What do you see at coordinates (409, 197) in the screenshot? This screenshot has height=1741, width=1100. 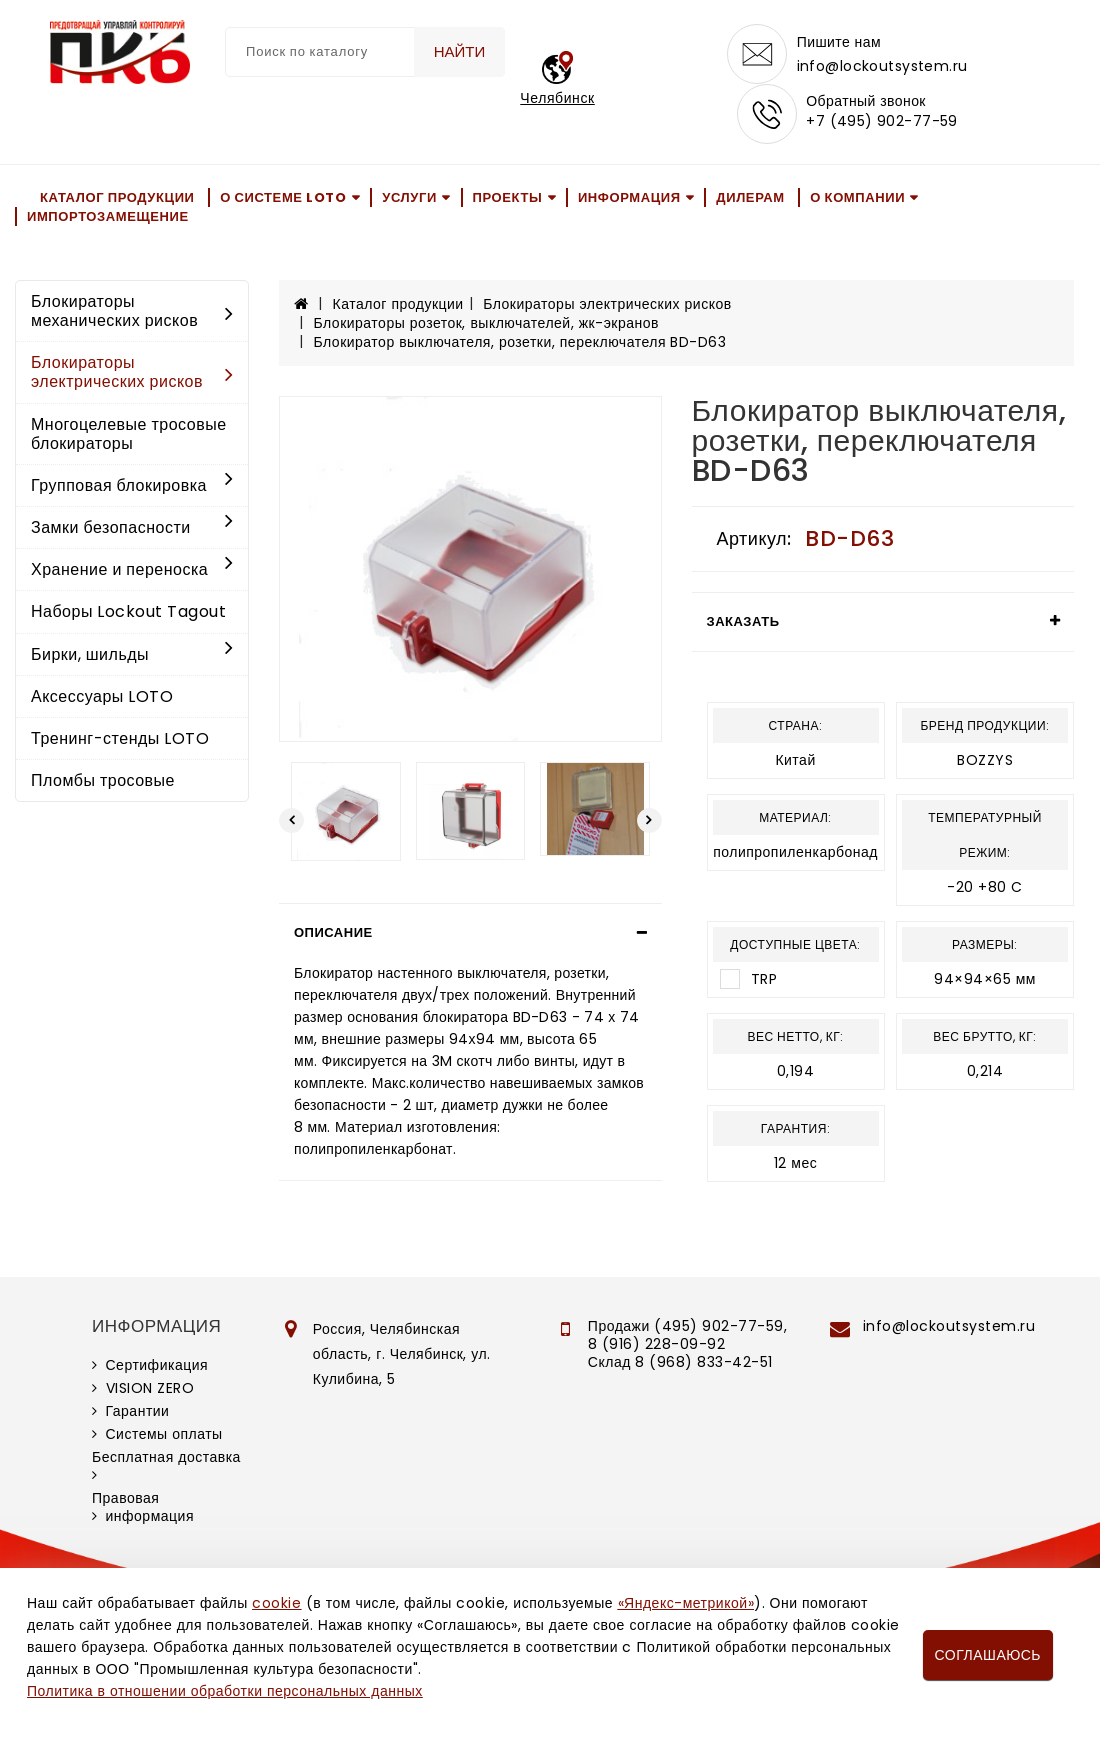 I see `Услуги` at bounding box center [409, 197].